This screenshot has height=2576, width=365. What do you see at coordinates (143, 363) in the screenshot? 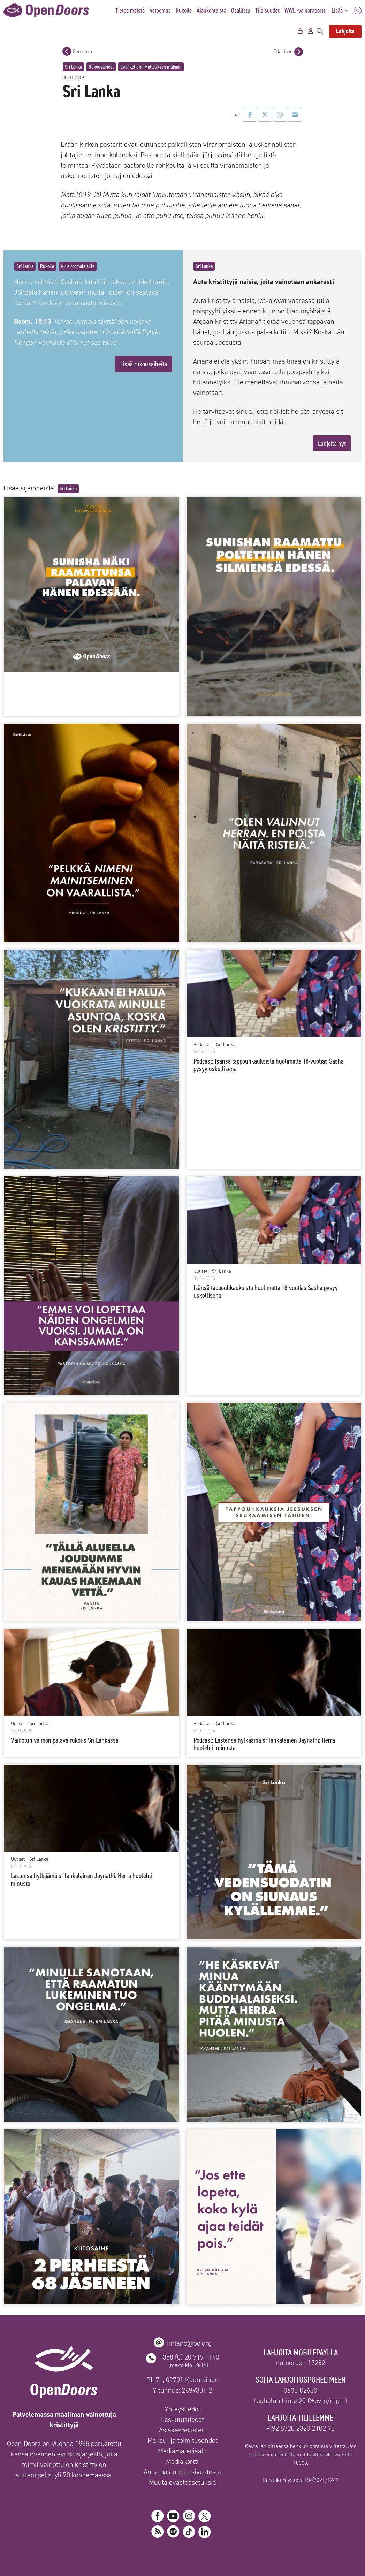
I see `Lisää rukousaiheita` at bounding box center [143, 363].